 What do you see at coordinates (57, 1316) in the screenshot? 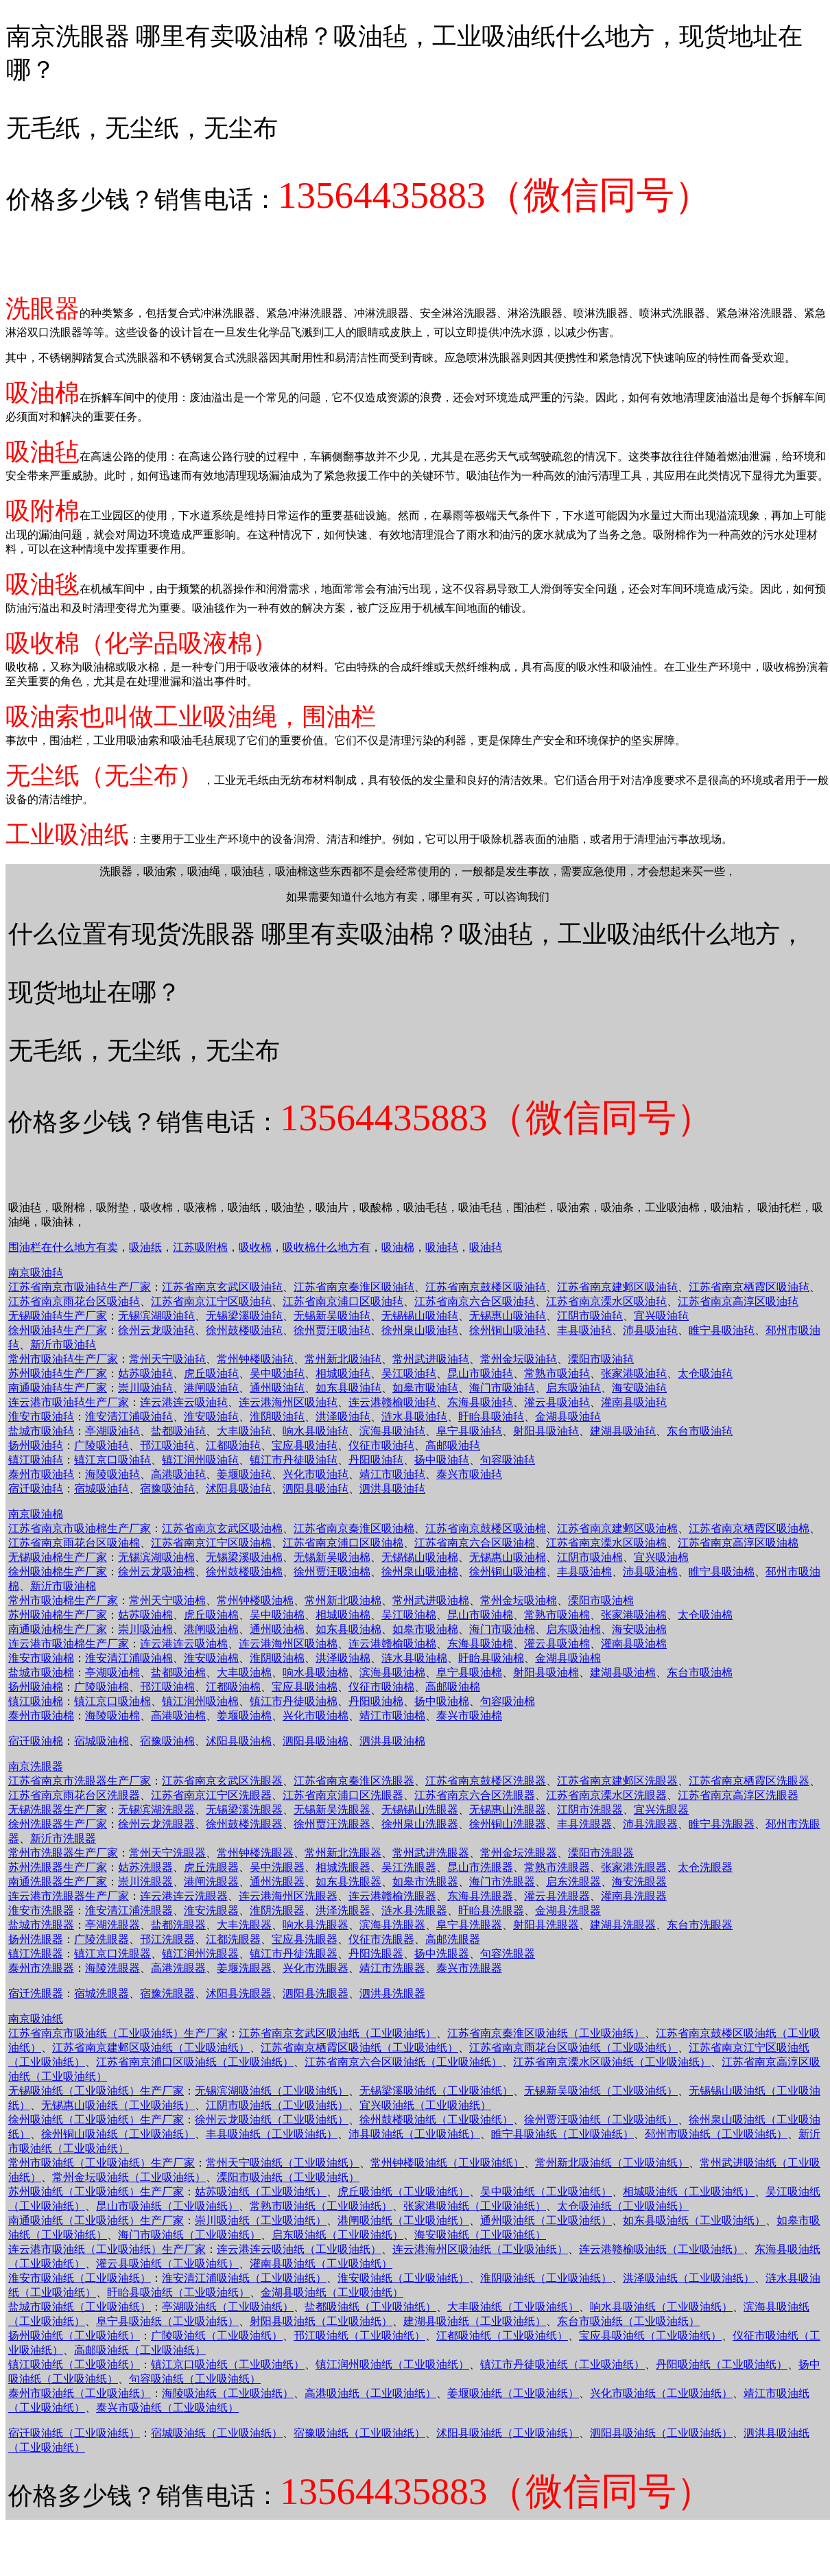
I see `无锡吸油毡生产厂家` at bounding box center [57, 1316].